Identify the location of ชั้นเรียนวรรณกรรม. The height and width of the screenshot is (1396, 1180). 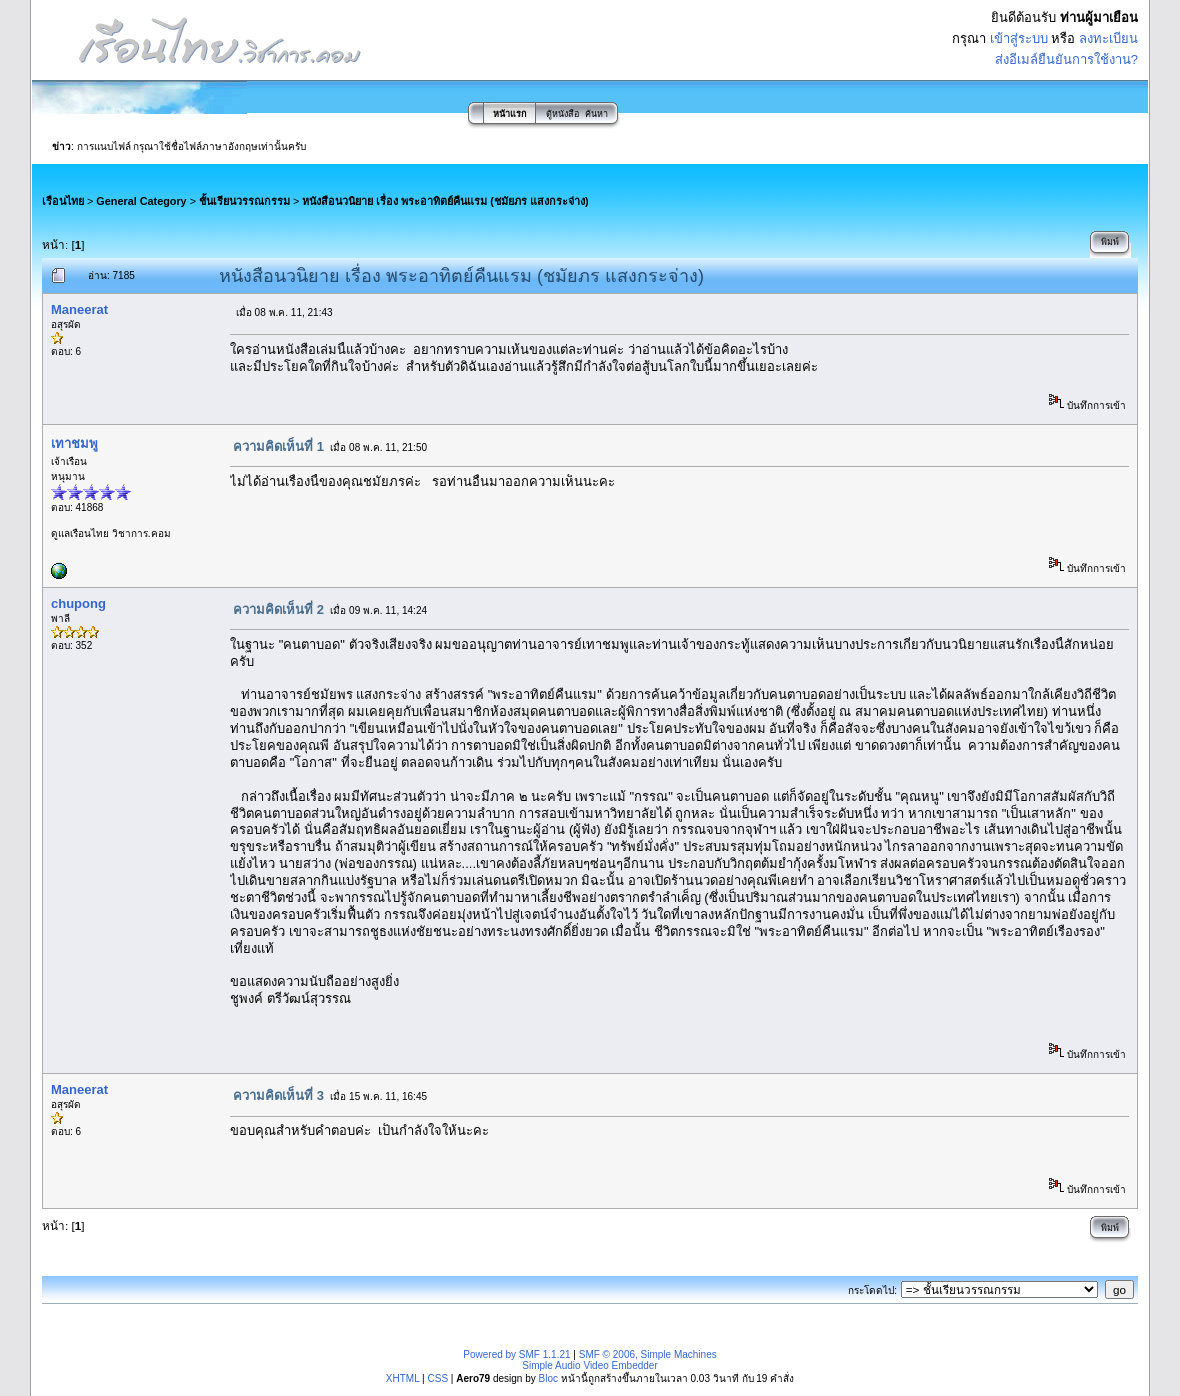
(244, 201).